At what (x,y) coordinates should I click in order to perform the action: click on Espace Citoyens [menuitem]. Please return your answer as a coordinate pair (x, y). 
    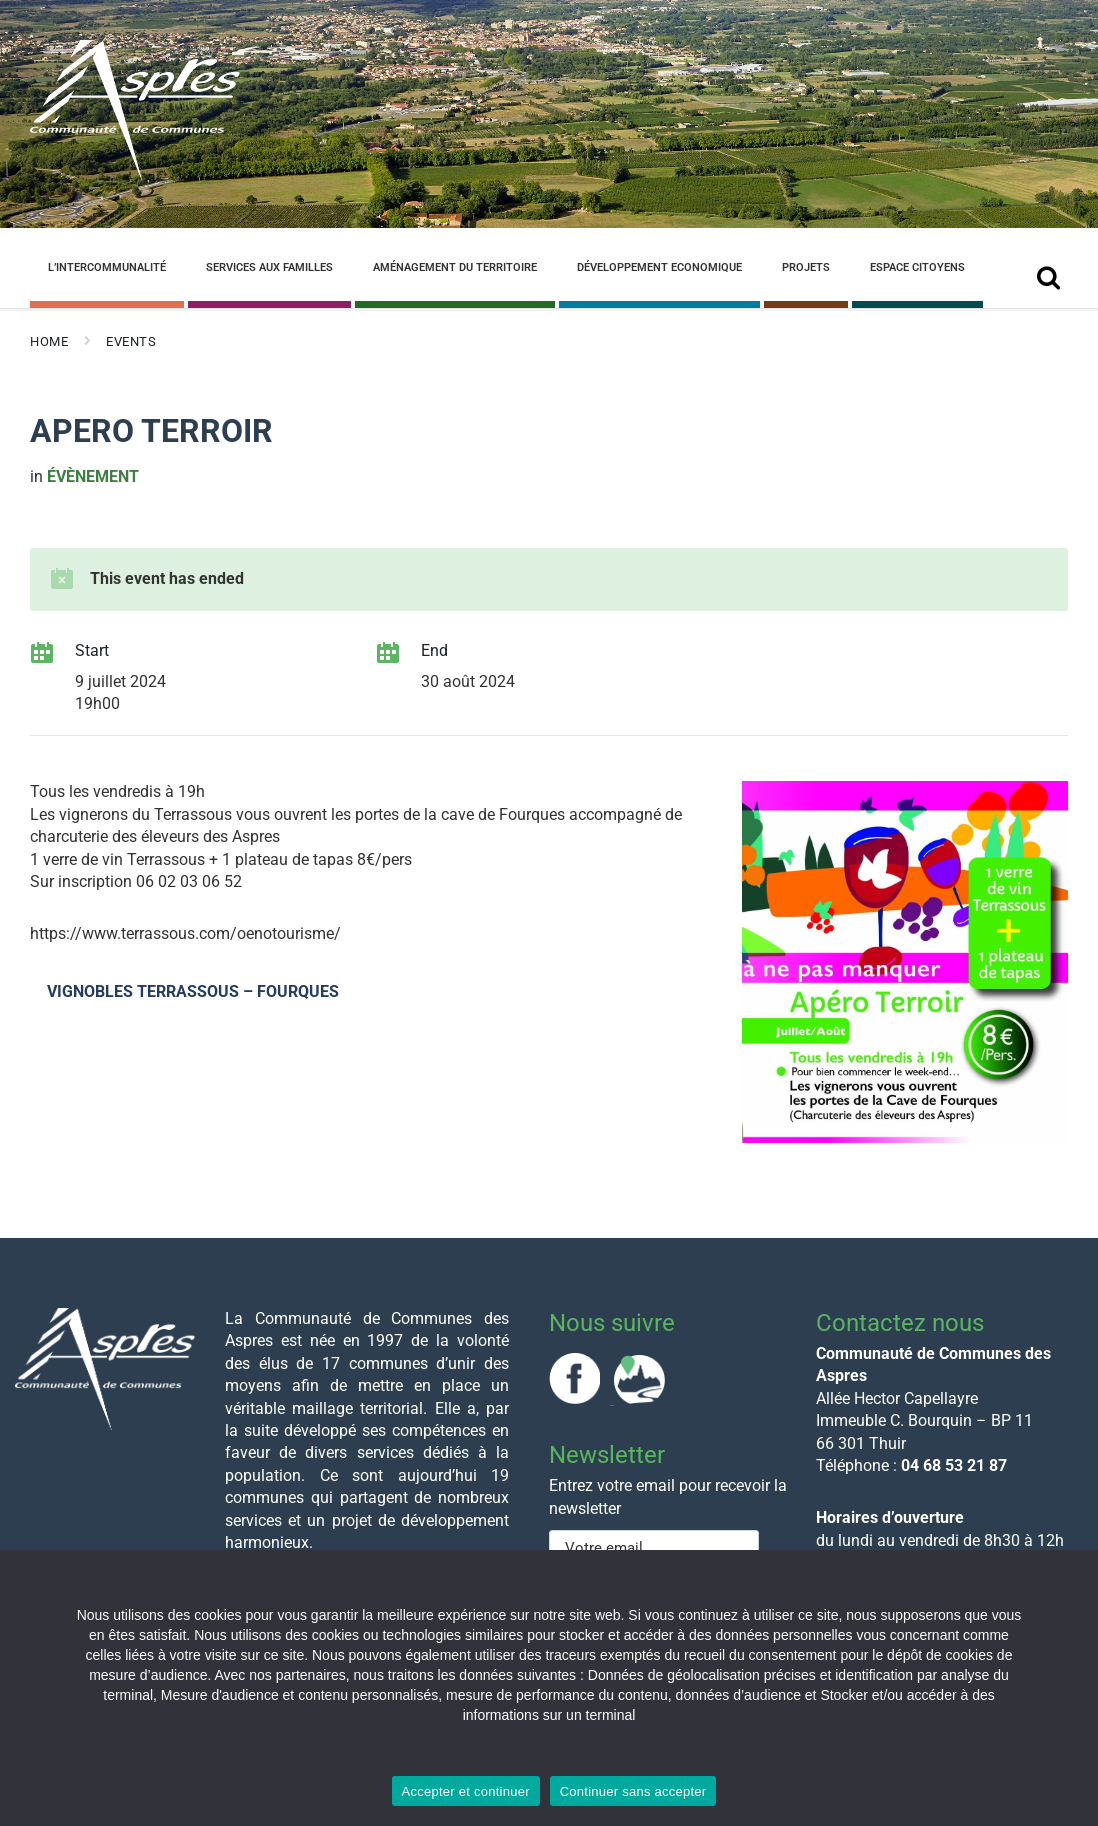
    Looking at the image, I should click on (917, 267).